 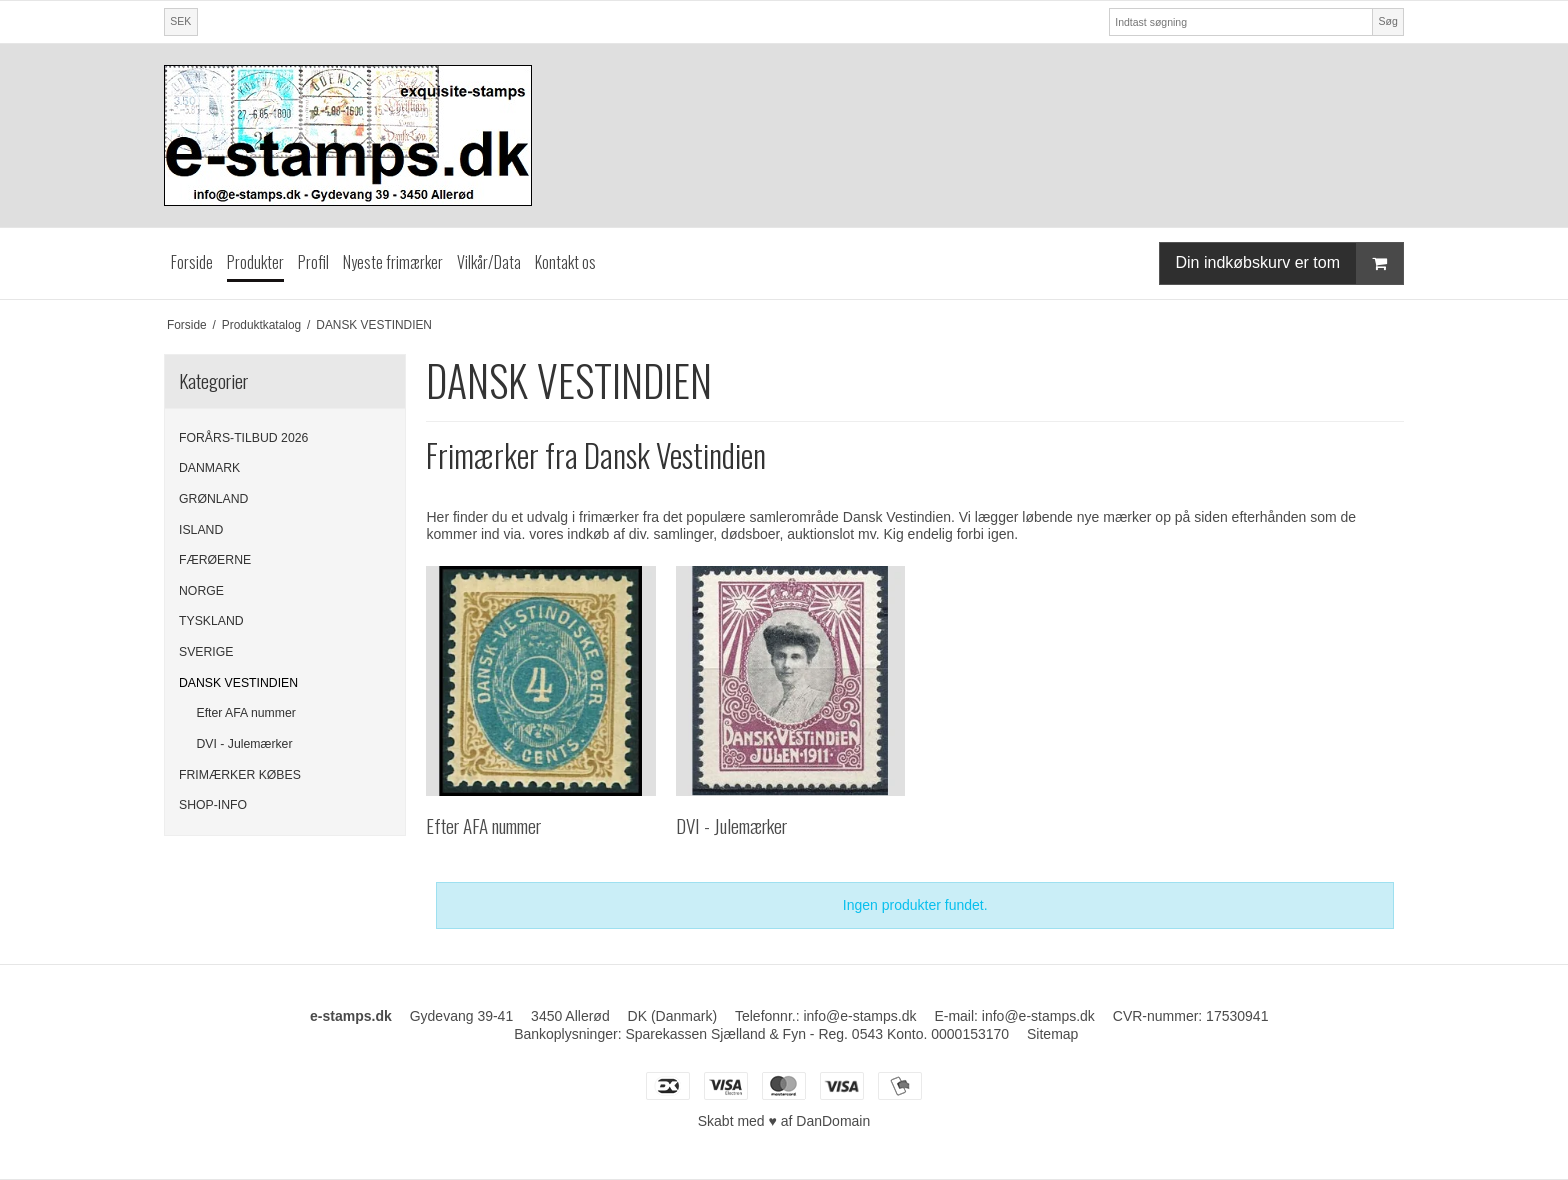 What do you see at coordinates (180, 21) in the screenshot?
I see `SEK` at bounding box center [180, 21].